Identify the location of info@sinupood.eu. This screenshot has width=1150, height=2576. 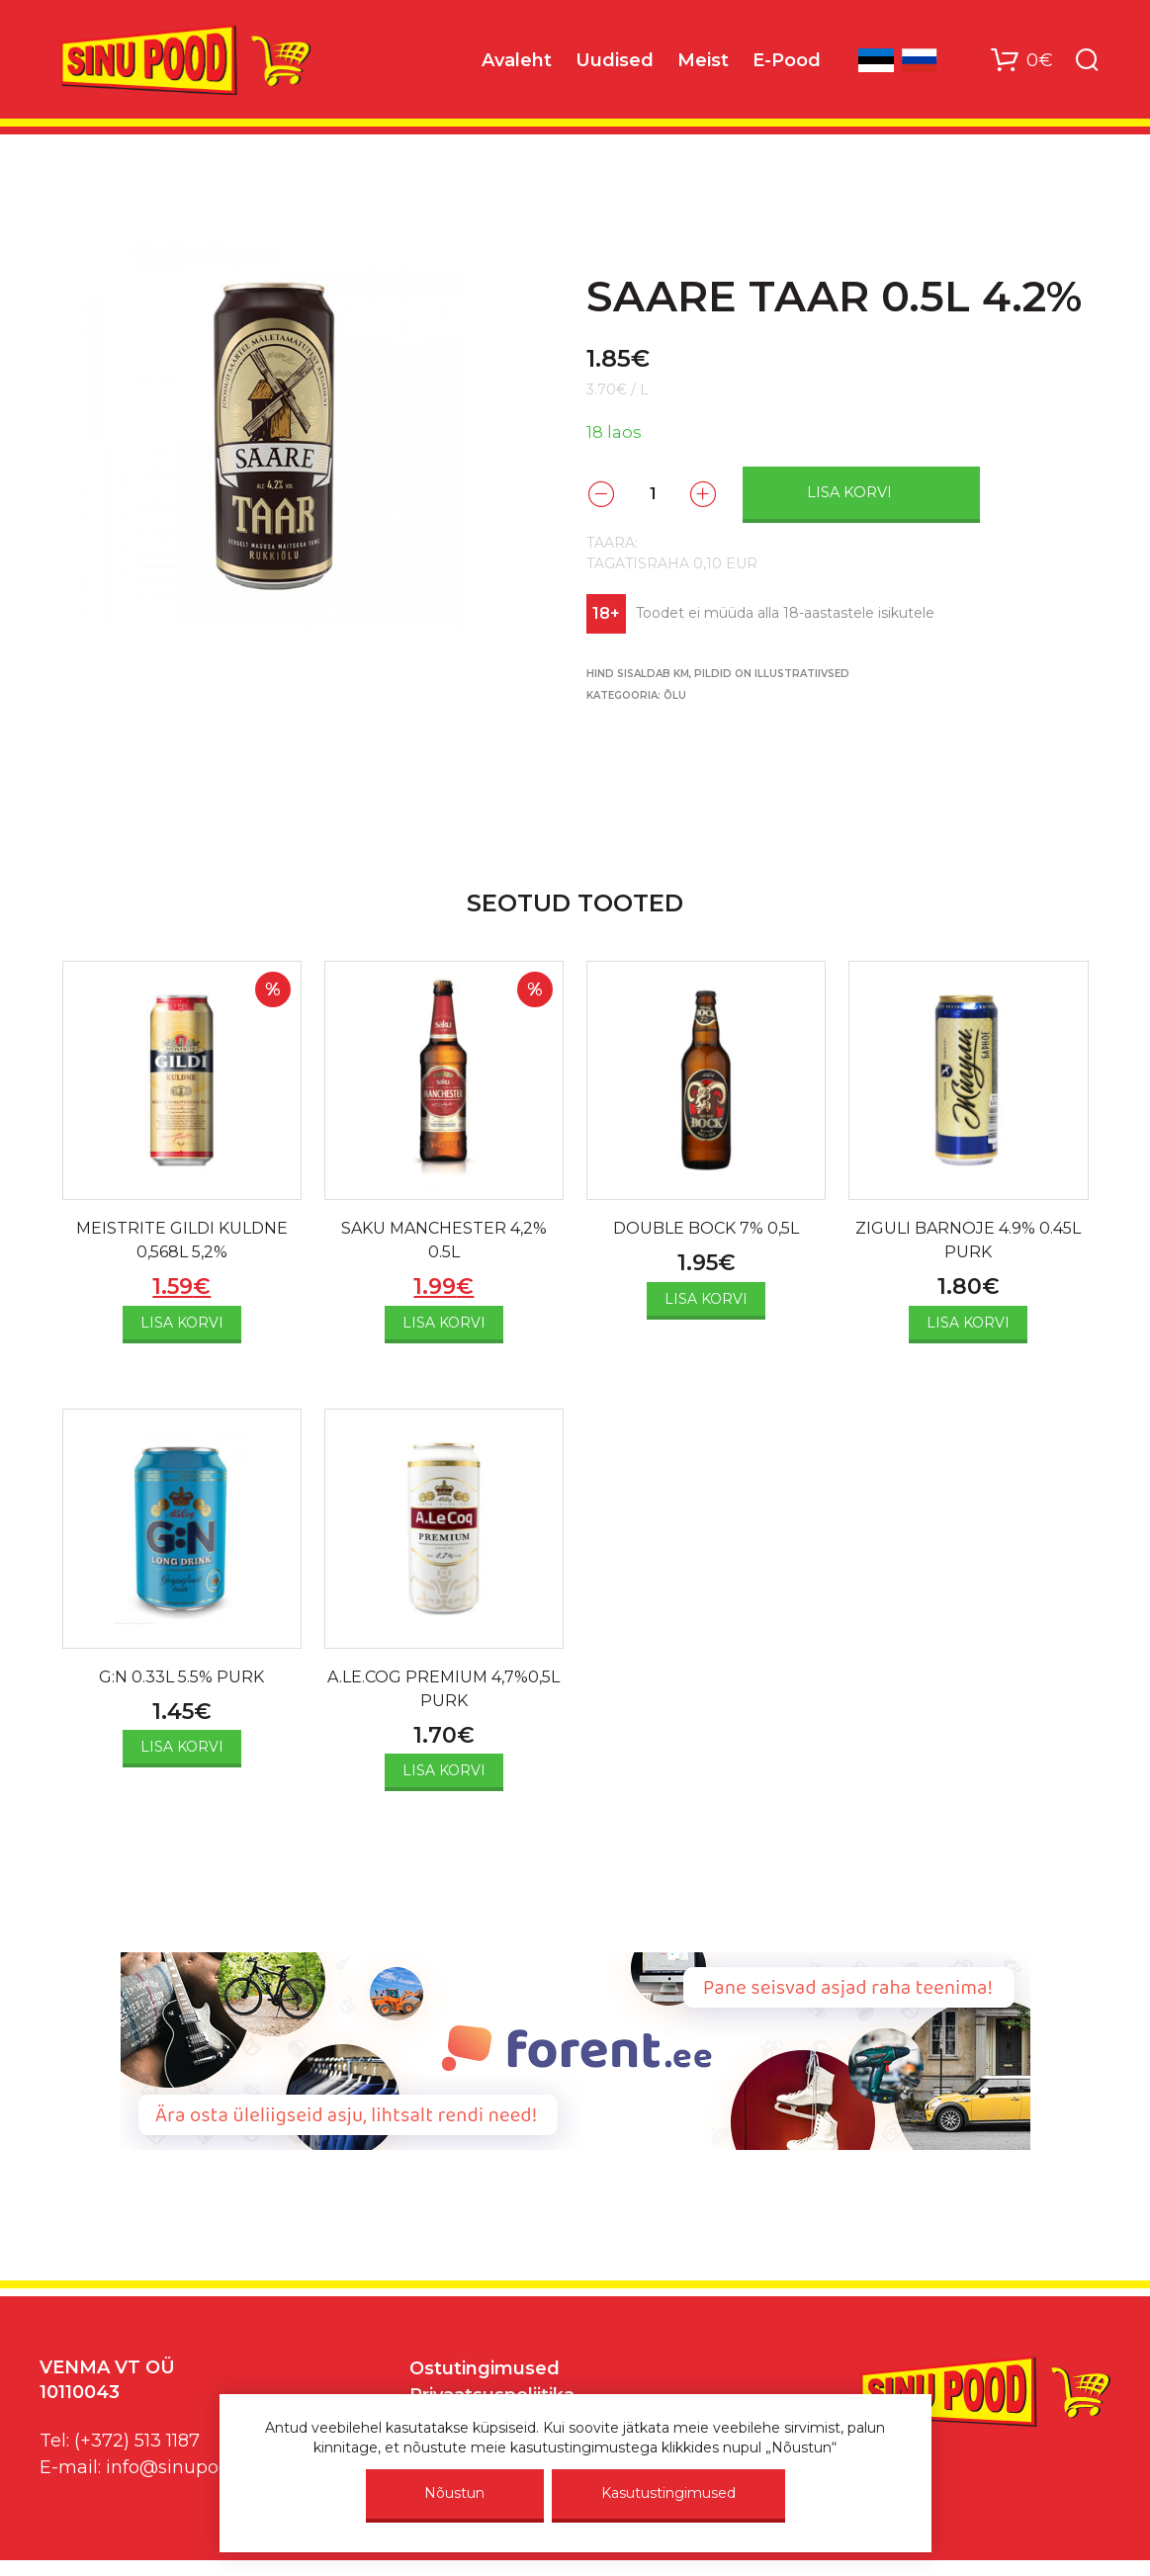
(186, 2467).